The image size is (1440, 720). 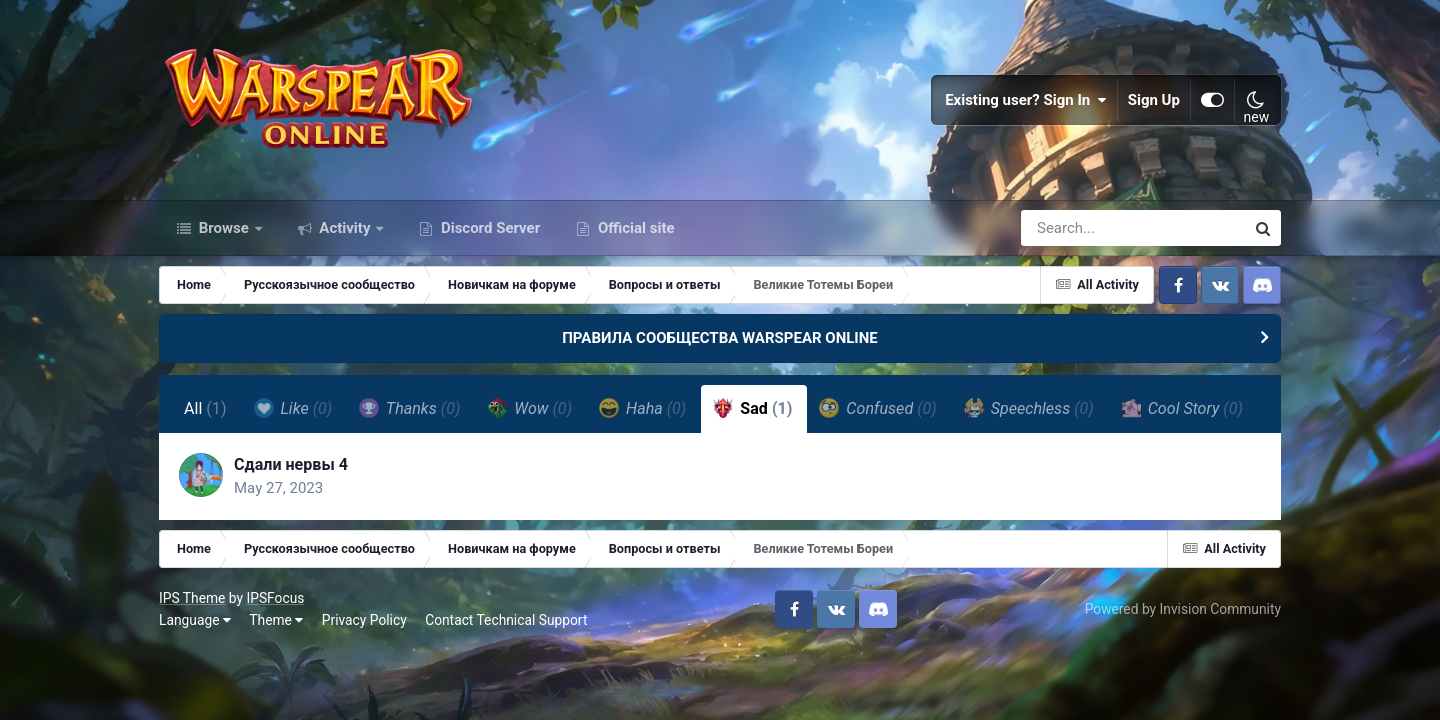 I want to click on Sign Up, so click(x=1154, y=100).